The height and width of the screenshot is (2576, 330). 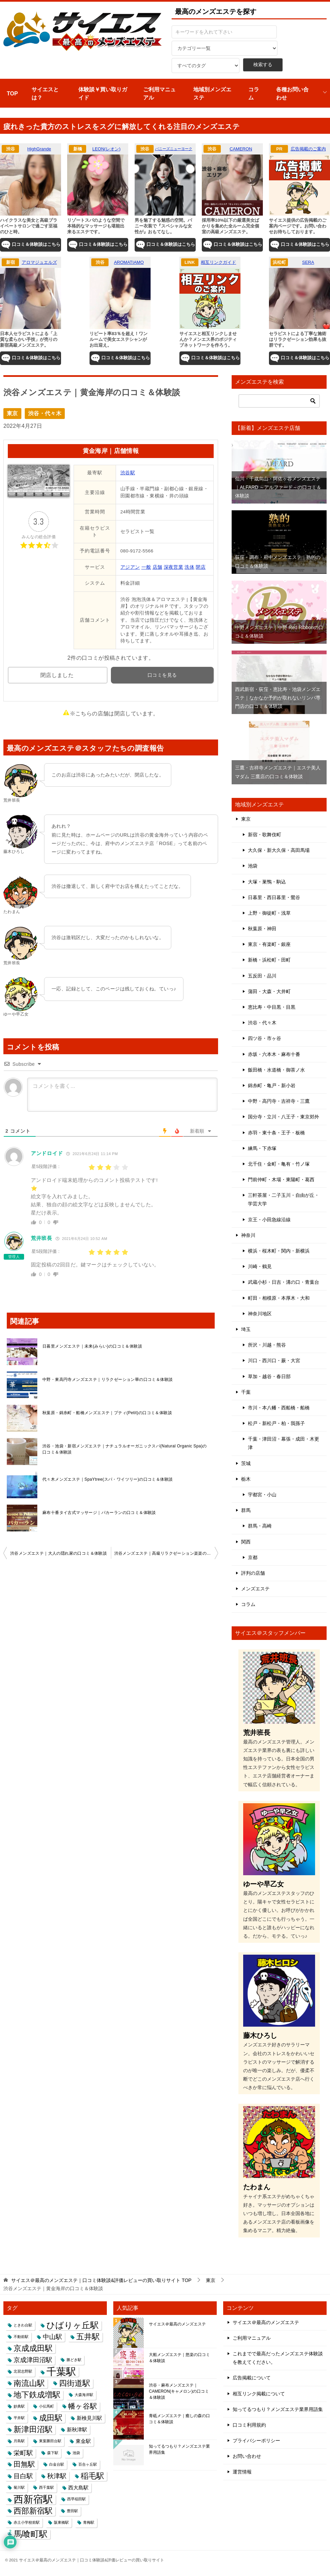 I want to click on 埼玉, so click(x=246, y=1329).